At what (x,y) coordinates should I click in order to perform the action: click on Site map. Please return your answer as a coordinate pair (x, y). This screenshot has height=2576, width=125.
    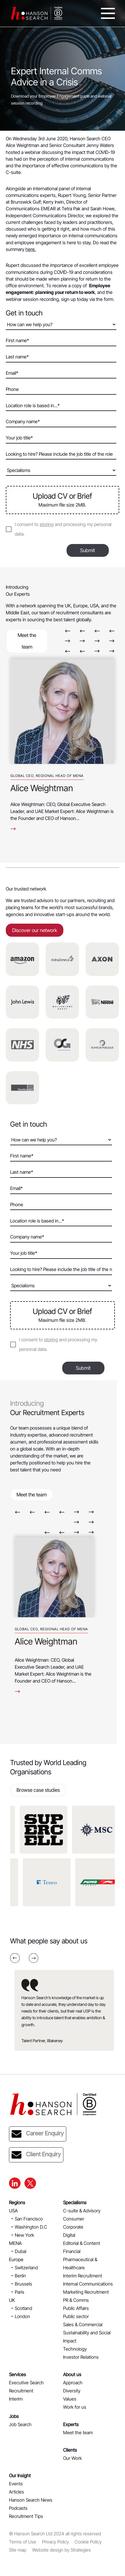
    Looking at the image, I should click on (17, 2550).